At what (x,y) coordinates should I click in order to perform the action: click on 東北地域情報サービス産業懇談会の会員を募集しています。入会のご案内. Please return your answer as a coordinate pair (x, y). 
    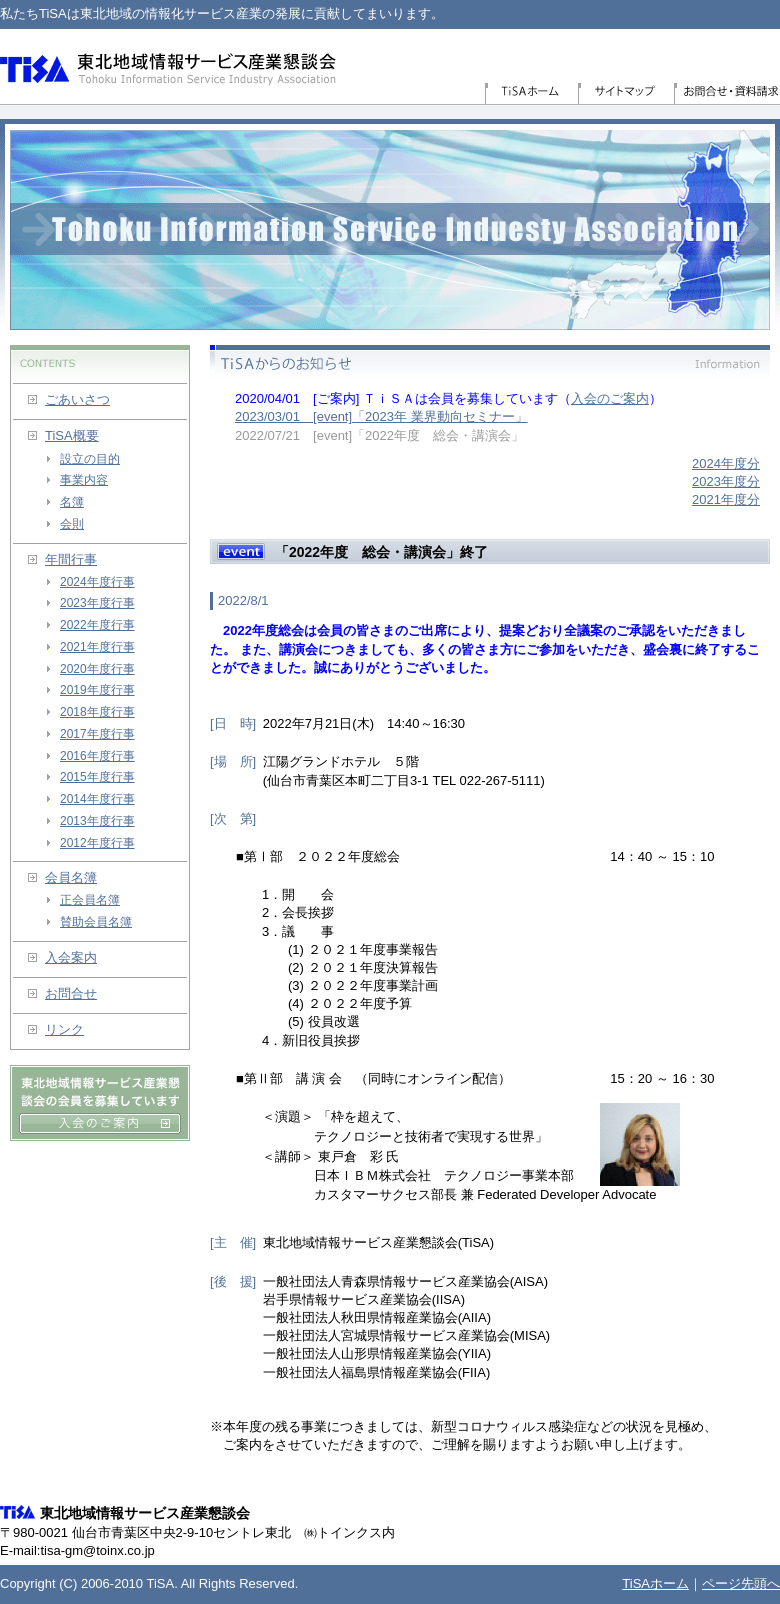
    Looking at the image, I should click on (100, 1103).